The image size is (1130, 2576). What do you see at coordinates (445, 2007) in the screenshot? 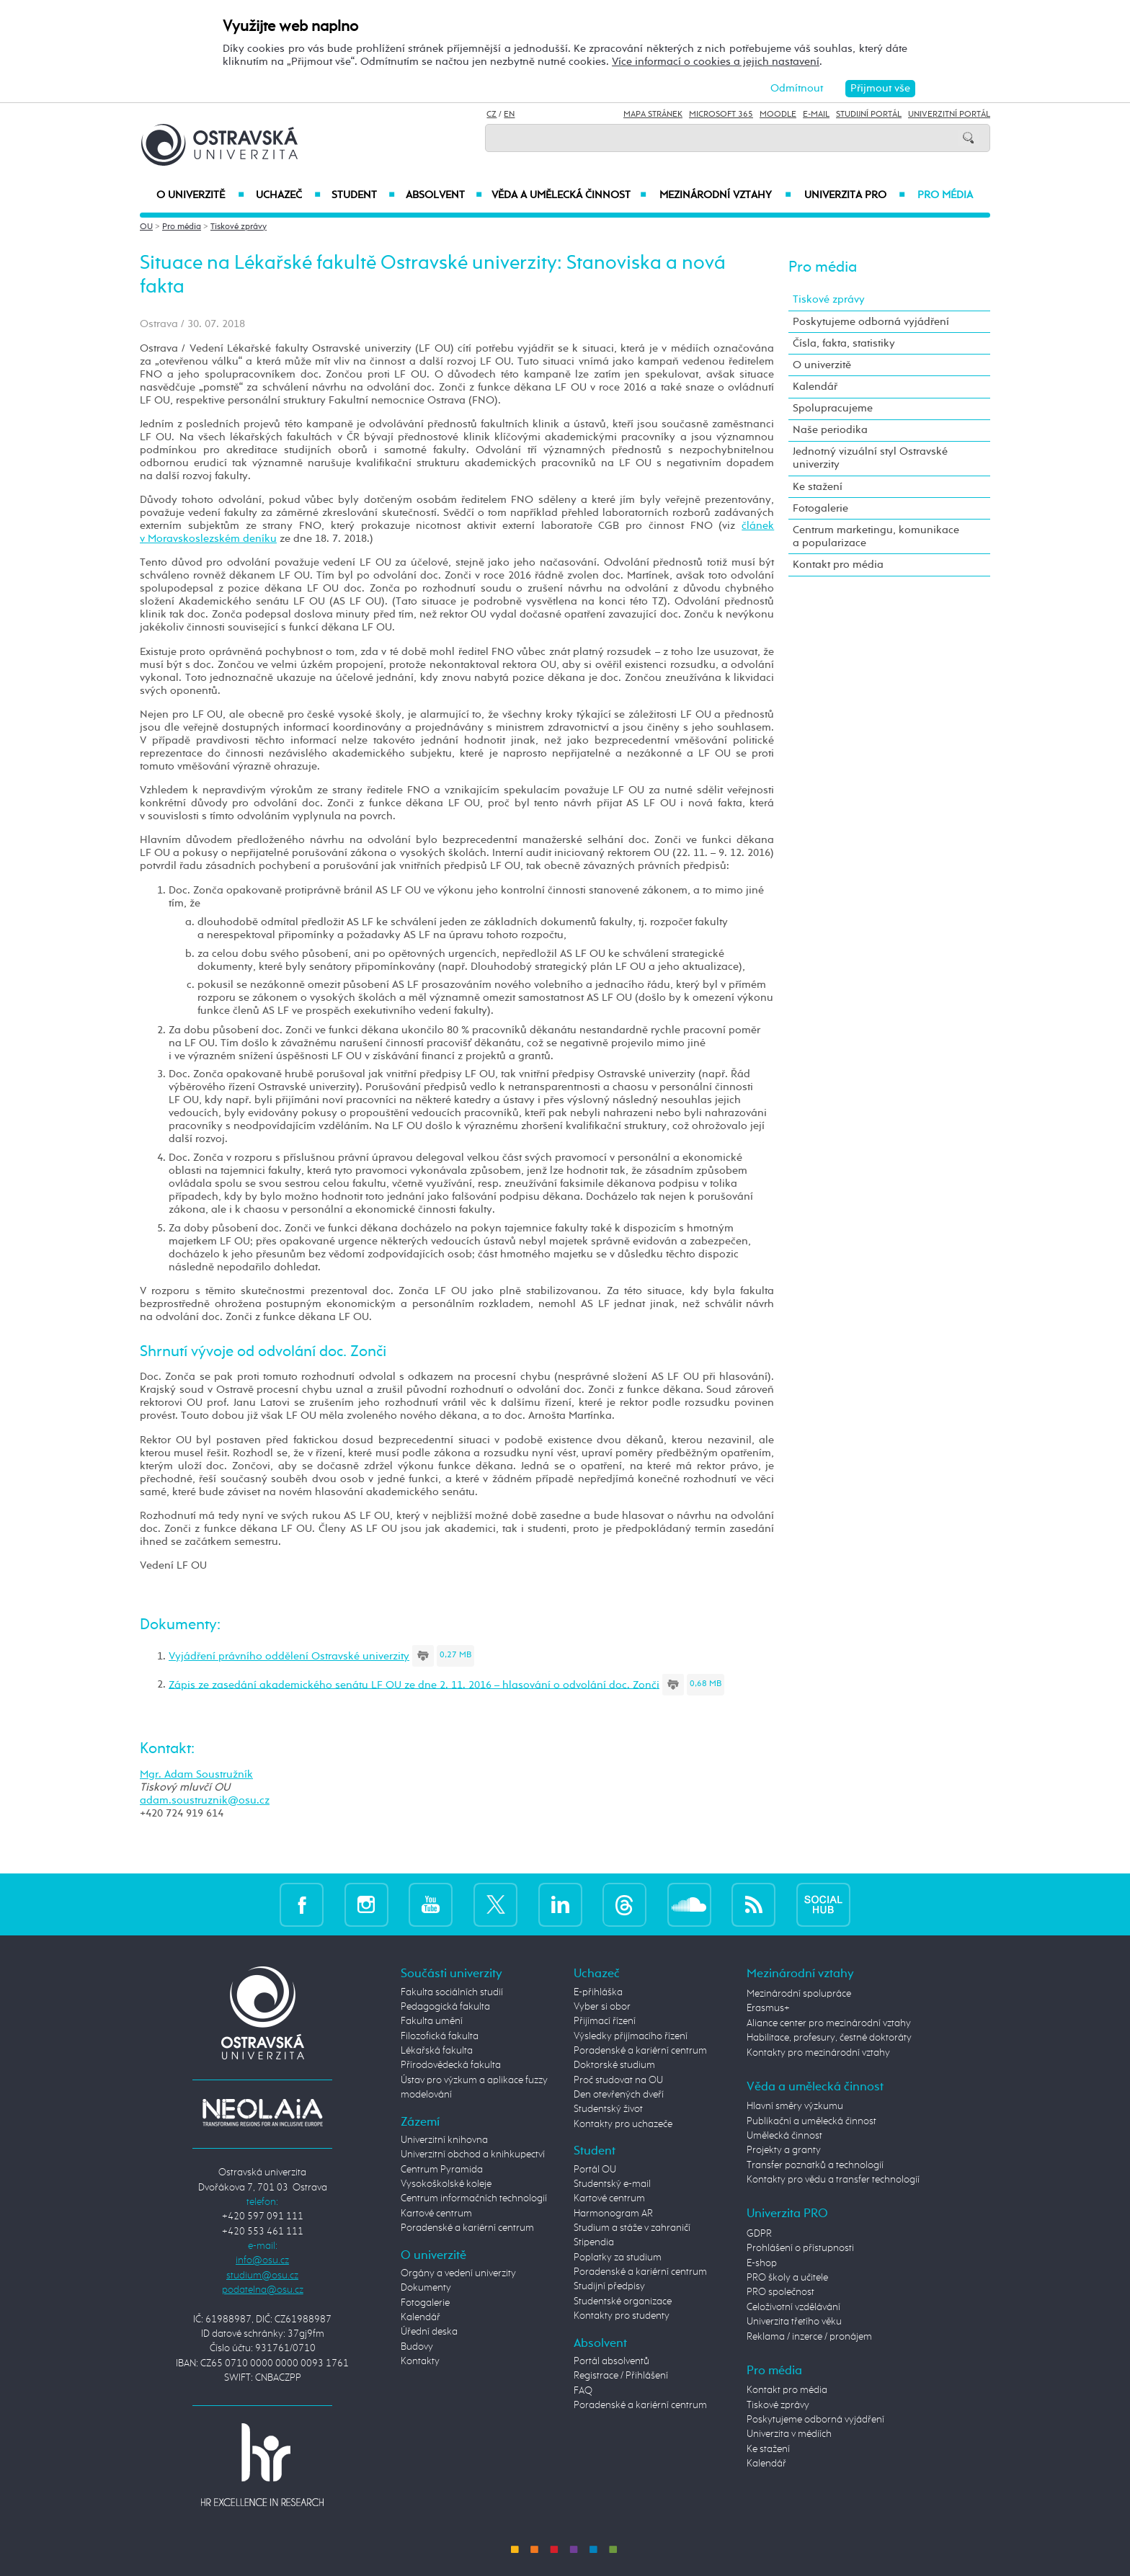
I see `Pedagogická fakulta` at bounding box center [445, 2007].